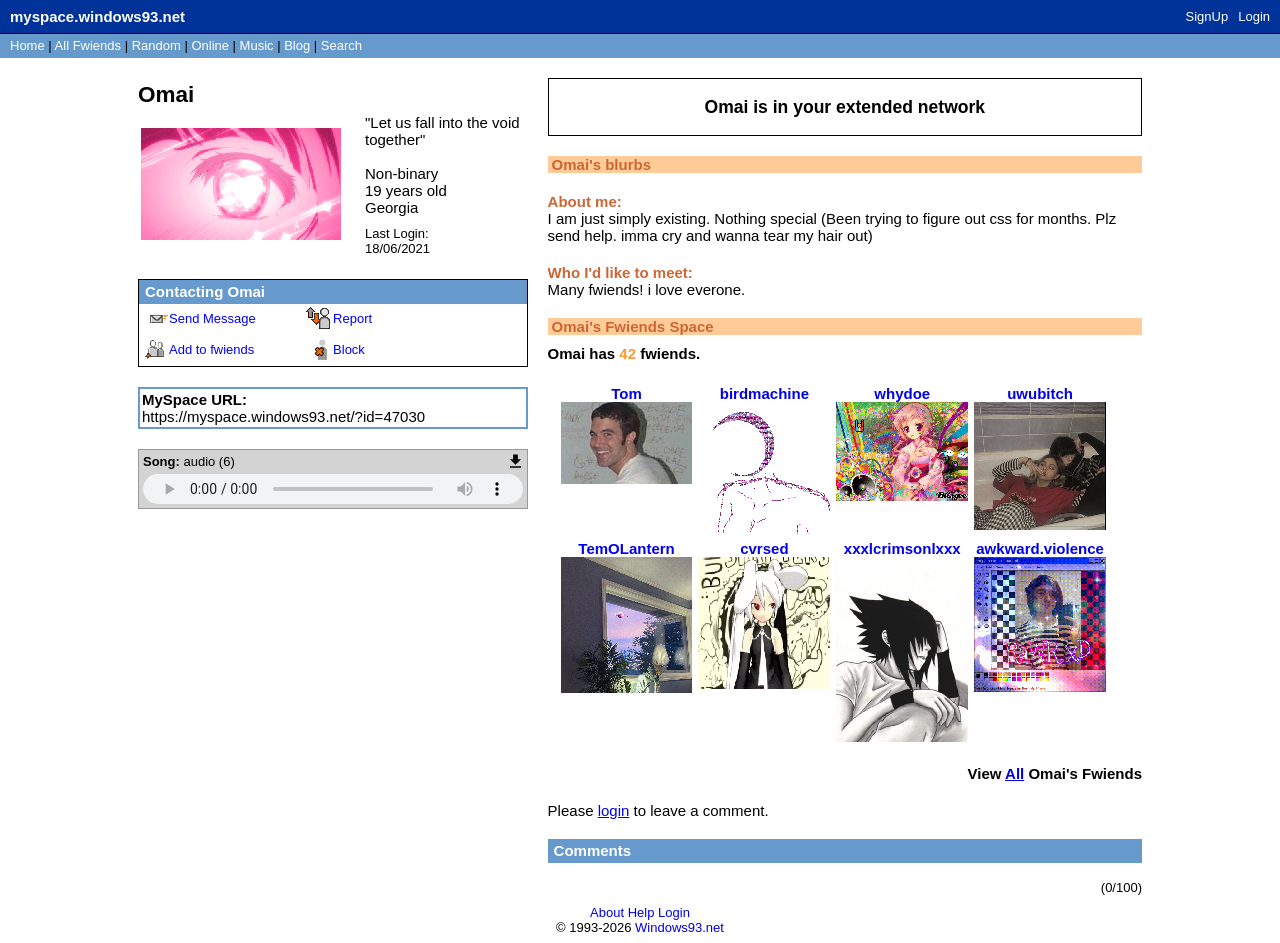 The width and height of the screenshot is (1280, 943). Describe the element at coordinates (283, 416) in the screenshot. I see `https://myspace.windows93.net/?id=47030` at that location.